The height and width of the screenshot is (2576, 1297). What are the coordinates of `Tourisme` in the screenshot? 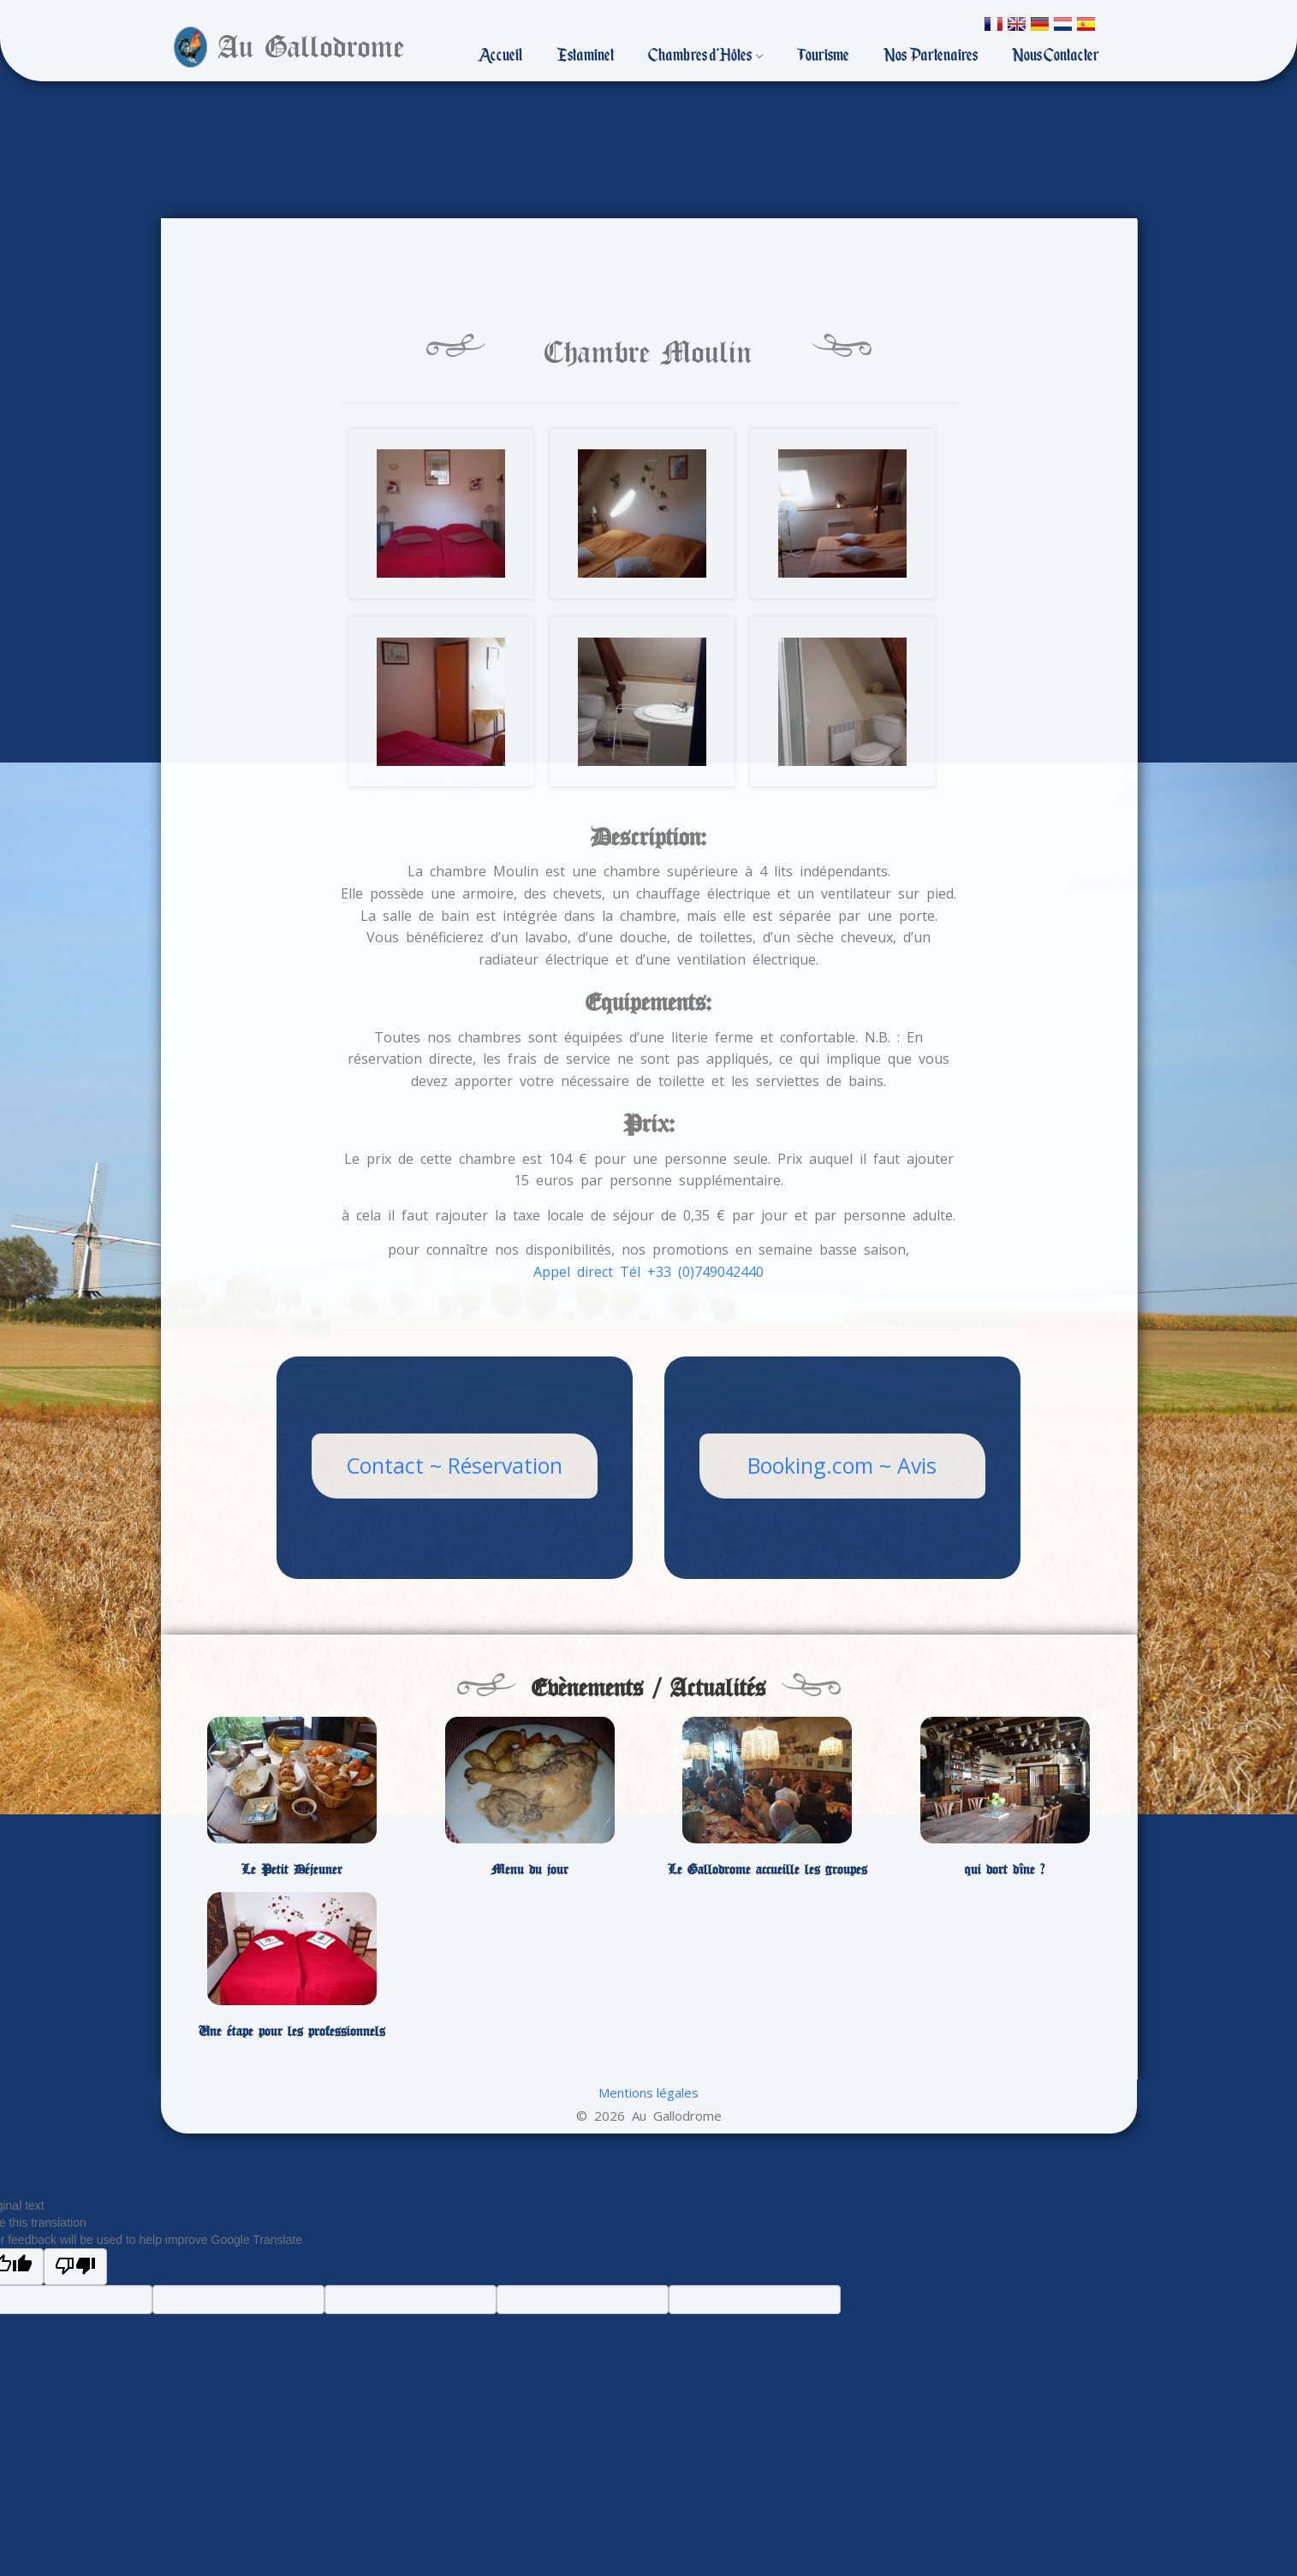 It's located at (822, 55).